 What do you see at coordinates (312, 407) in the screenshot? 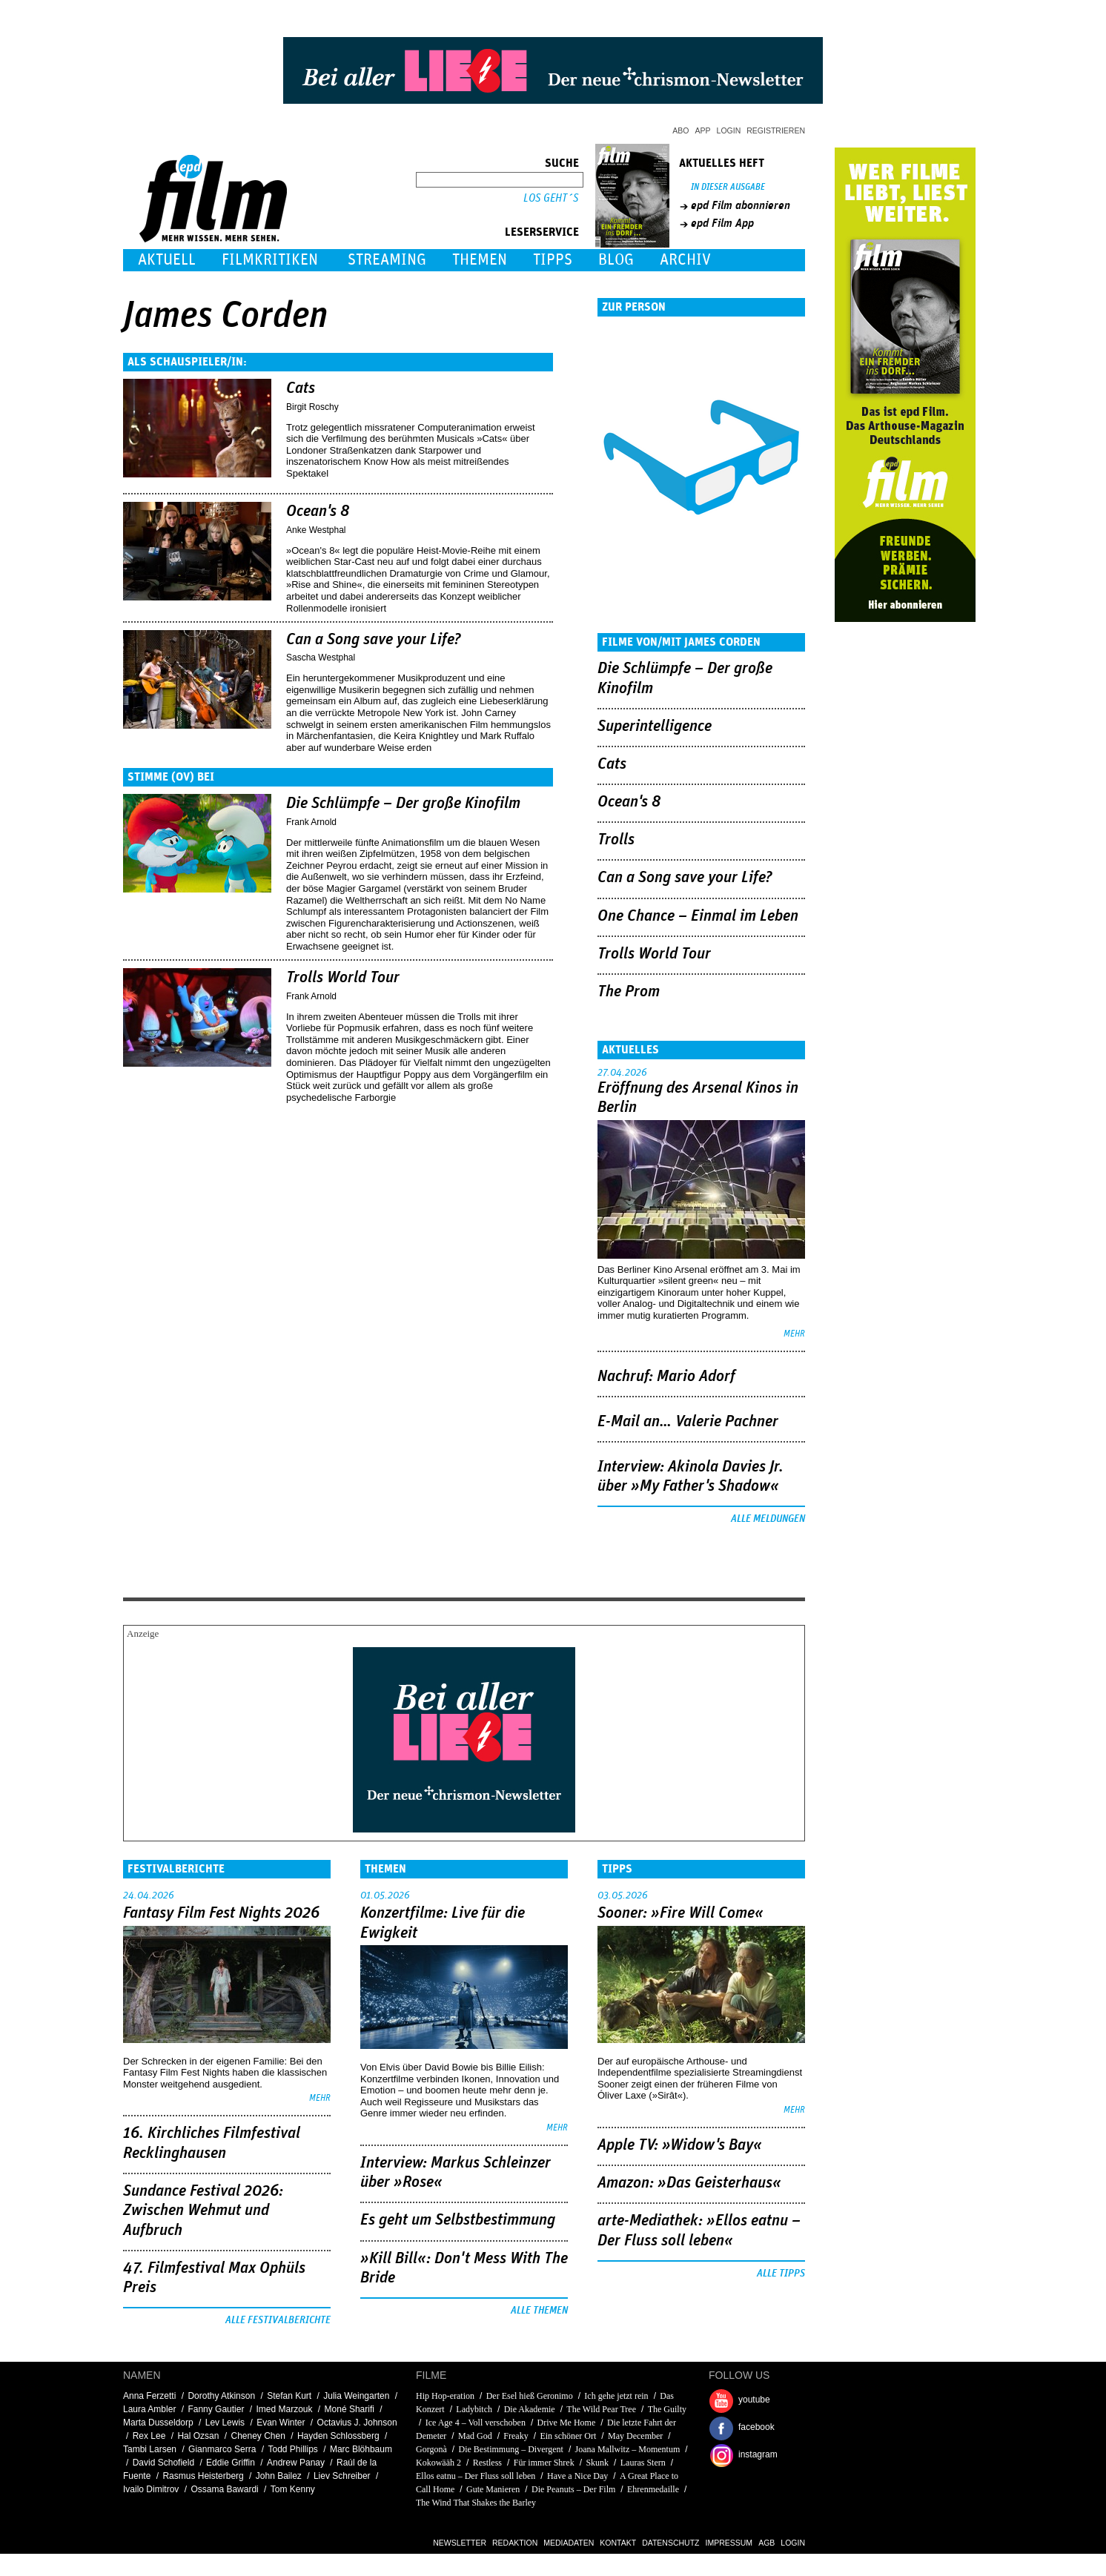
I see `Birgit Roschy` at bounding box center [312, 407].